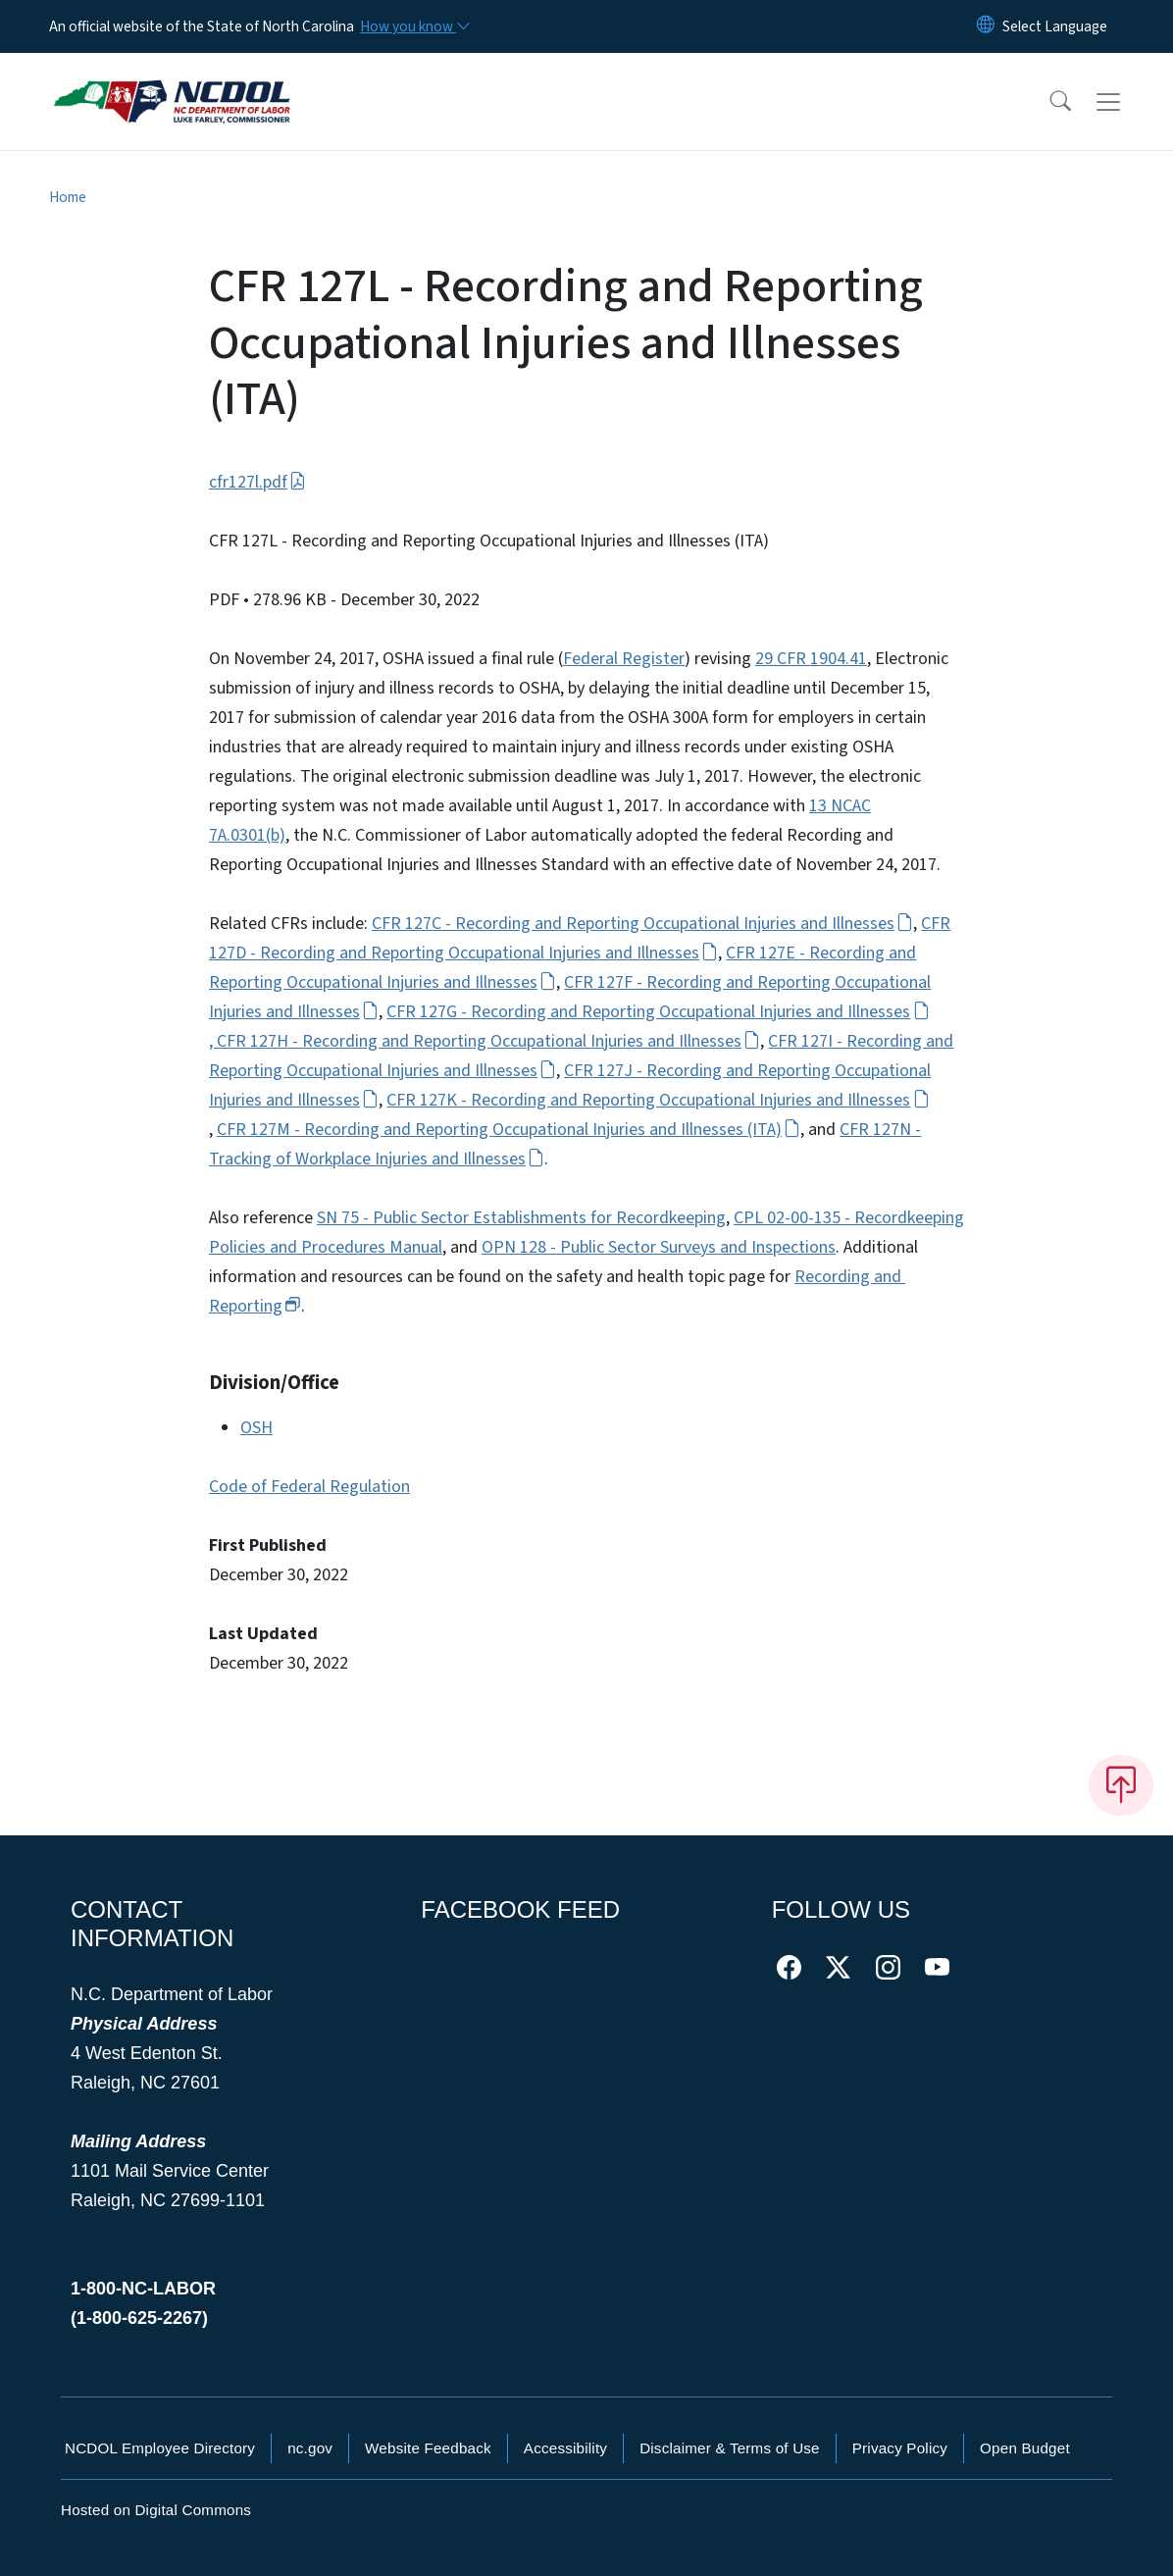  Describe the element at coordinates (256, 1428) in the screenshot. I see `OSH` at that location.